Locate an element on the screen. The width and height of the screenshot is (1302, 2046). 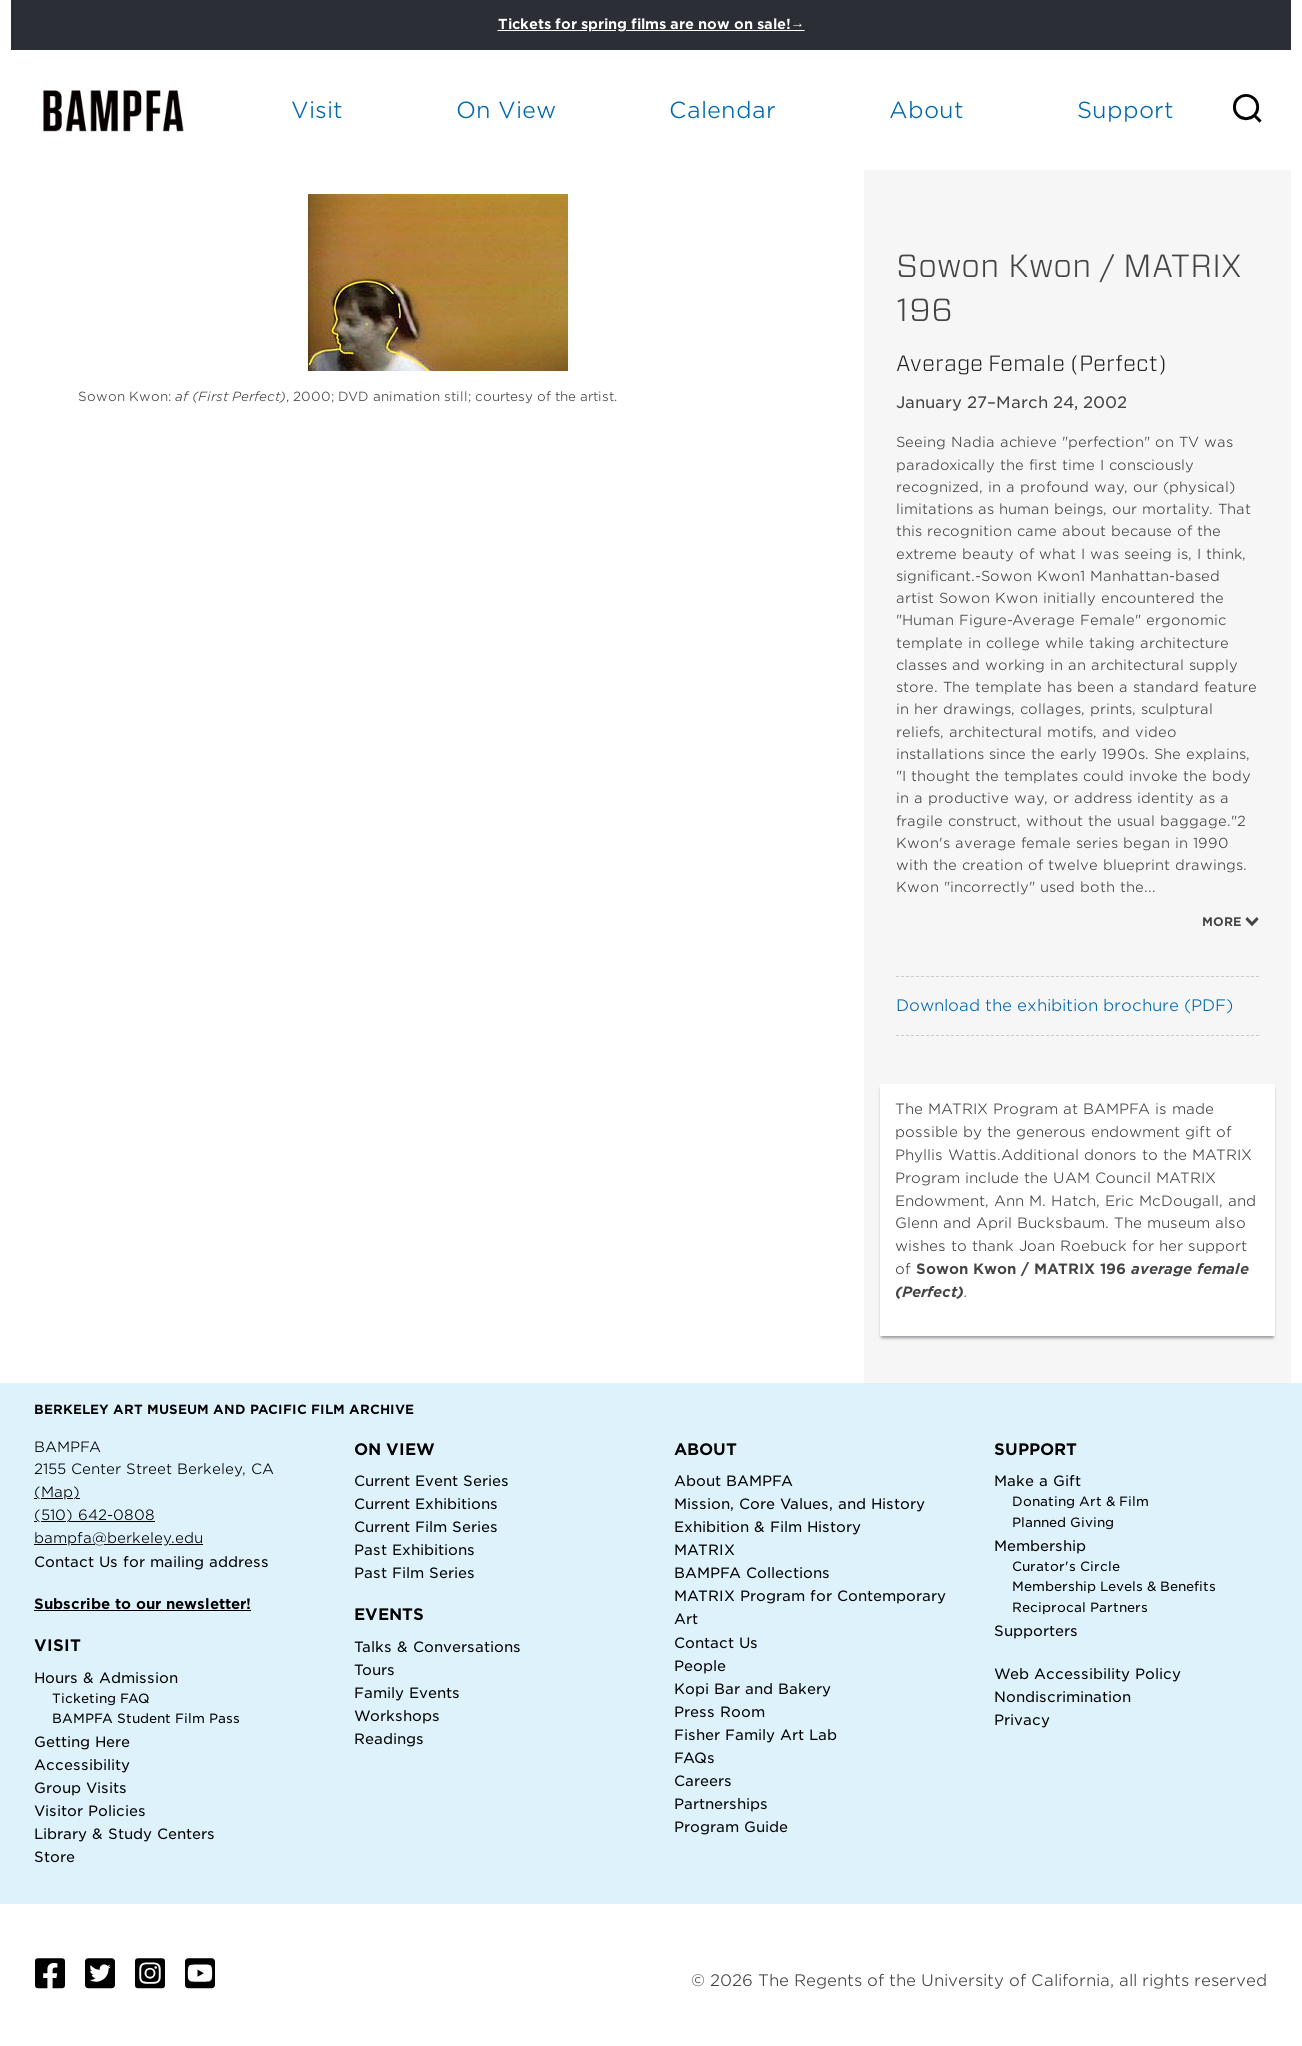
People is located at coordinates (700, 1665).